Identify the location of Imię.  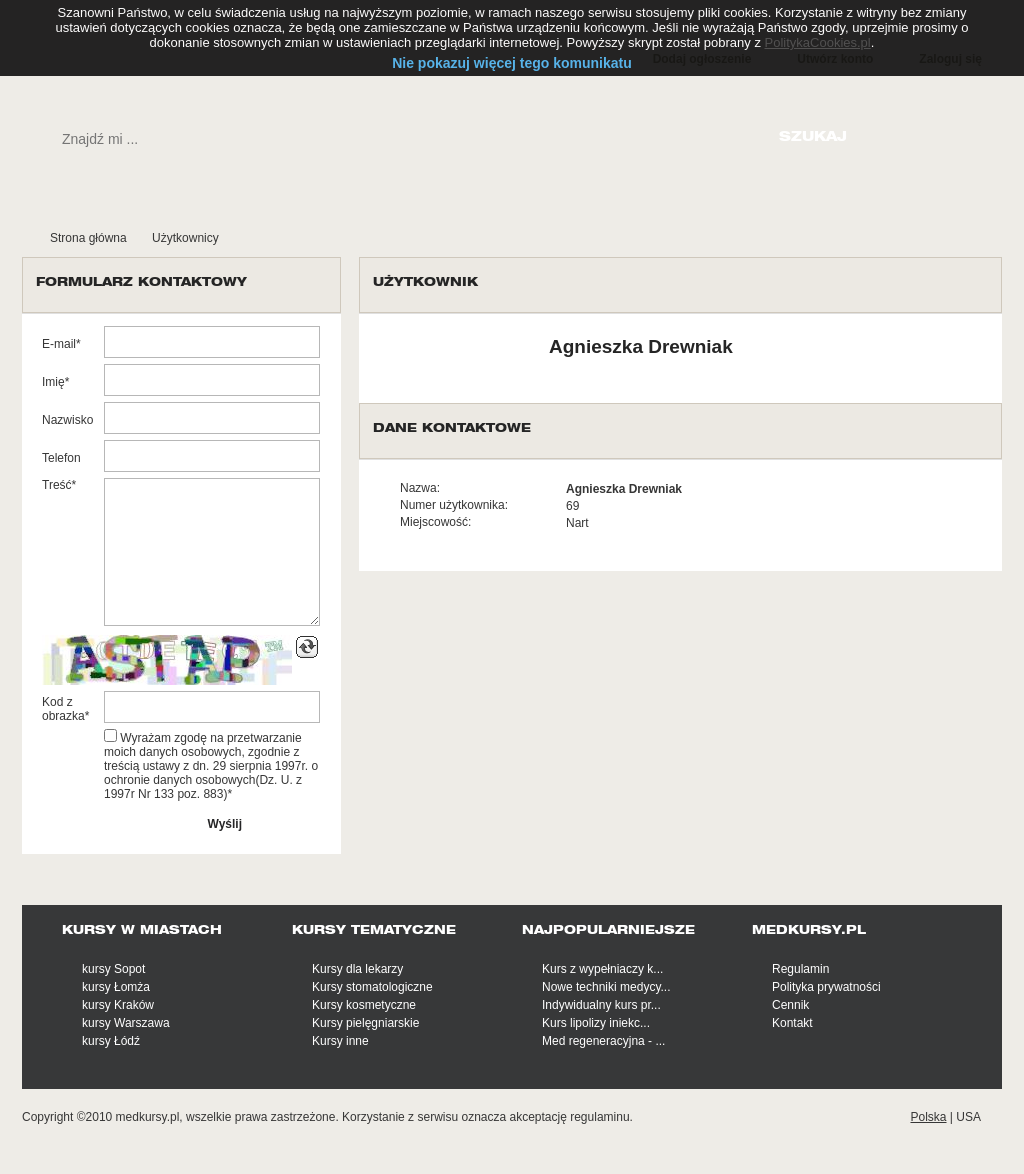
(53, 382).